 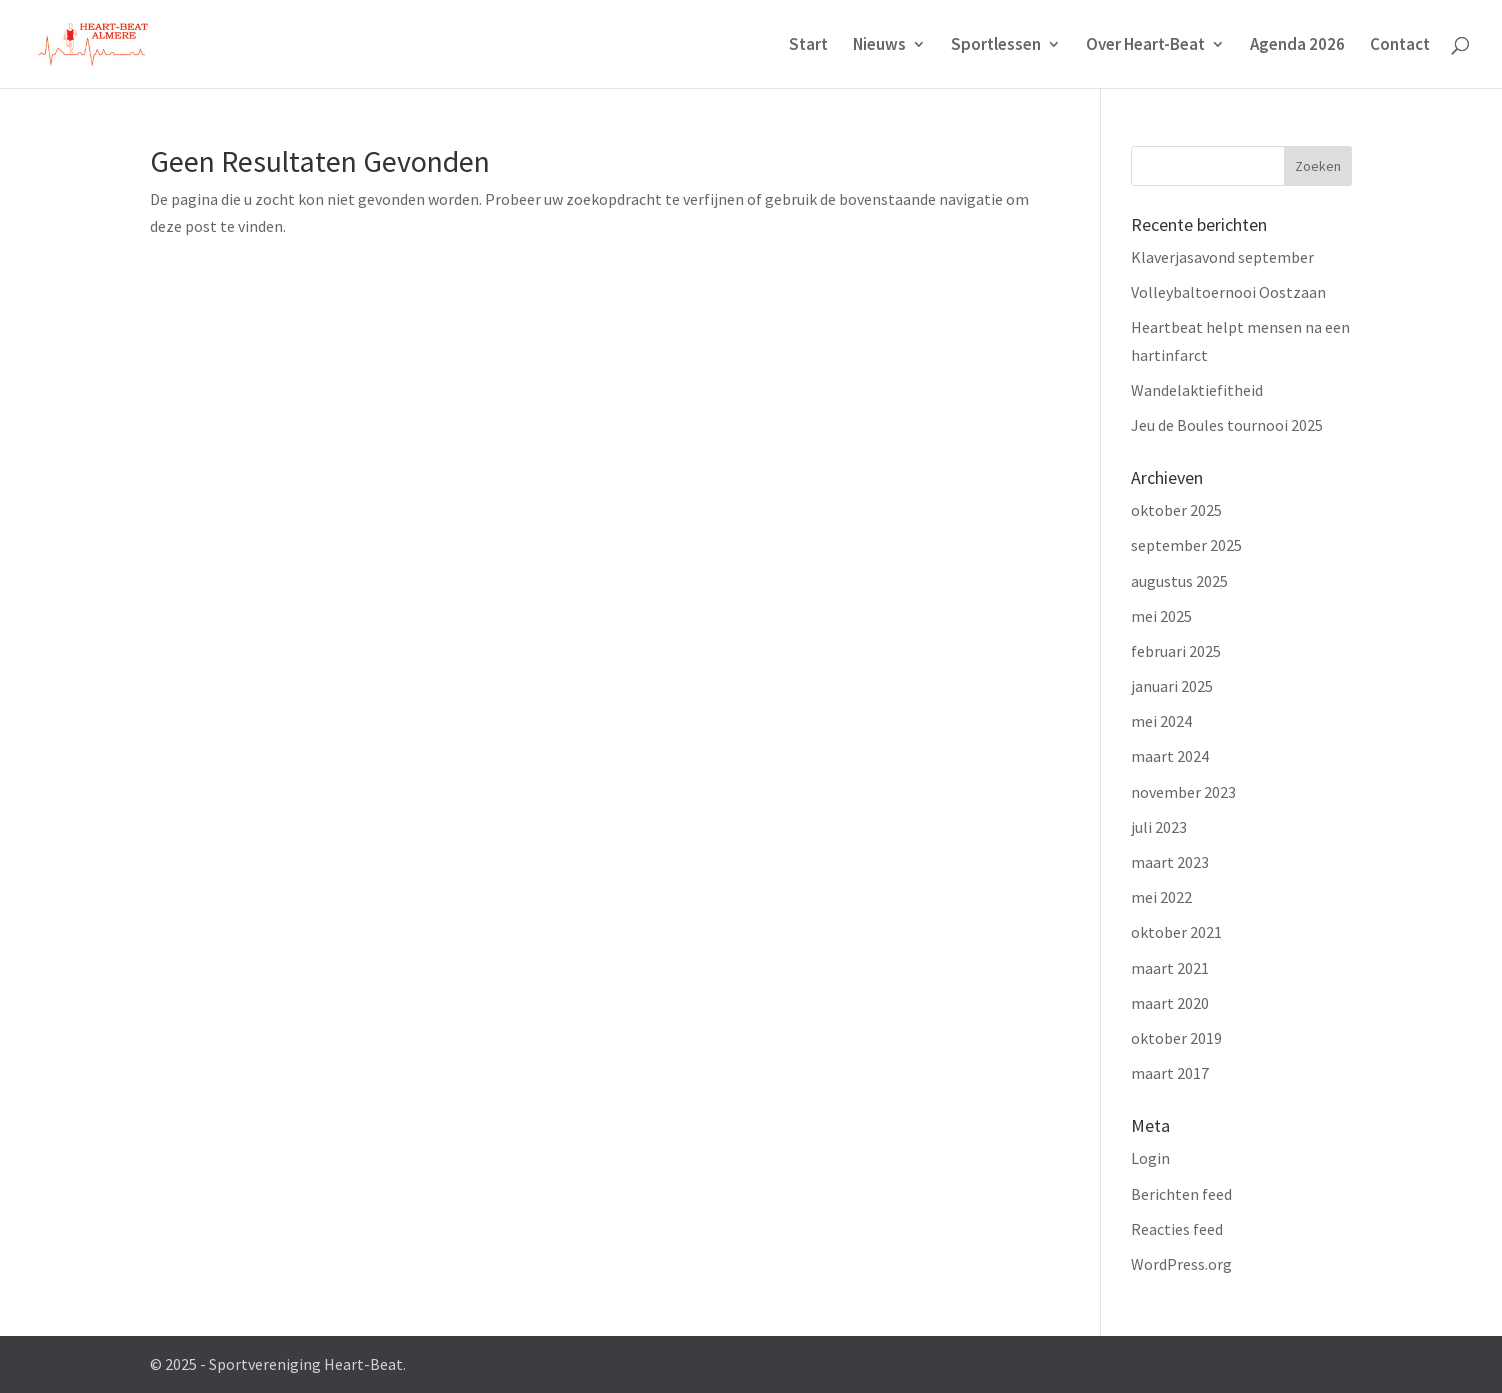 I want to click on februari 2025, so click(x=1176, y=651).